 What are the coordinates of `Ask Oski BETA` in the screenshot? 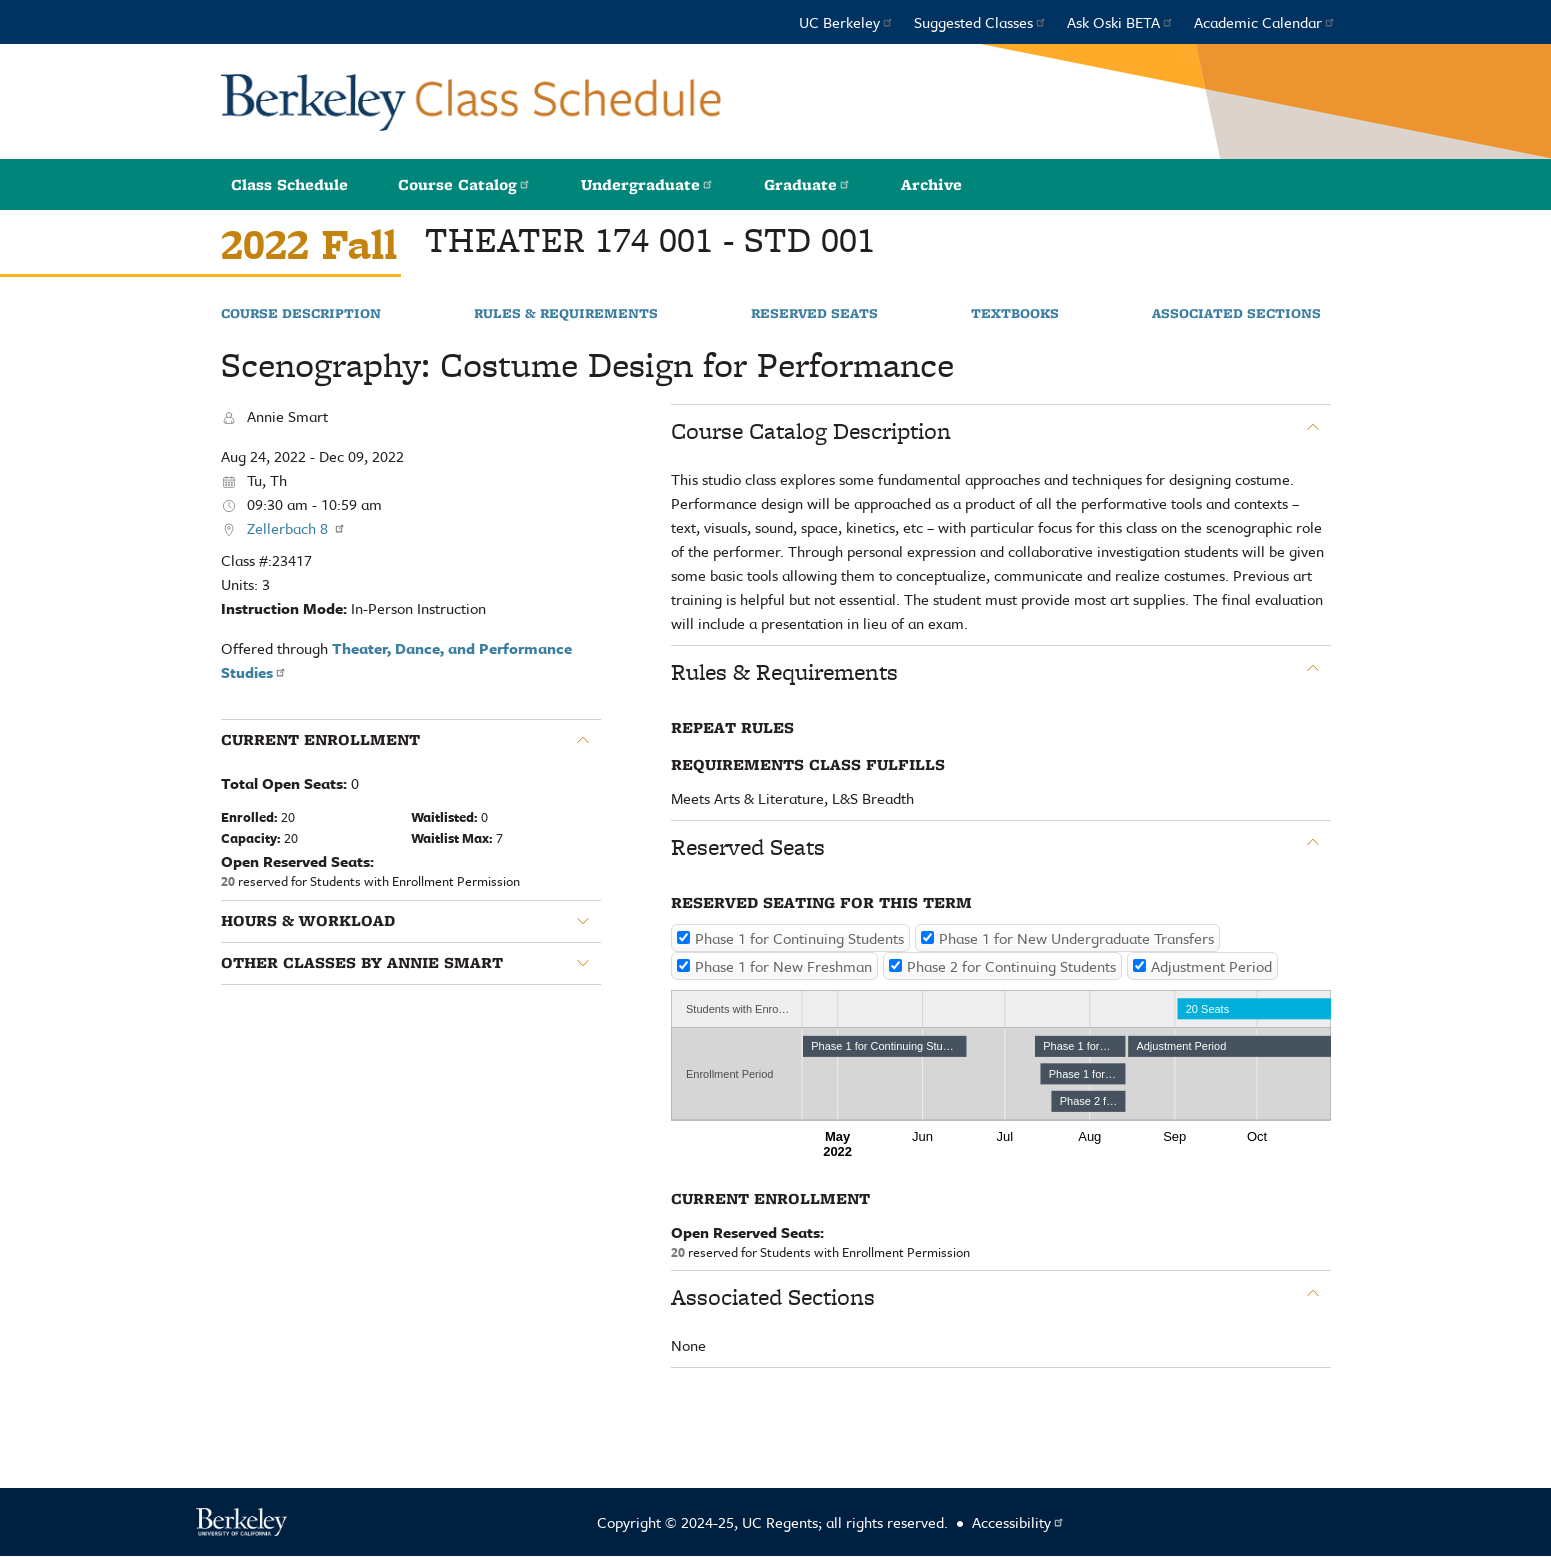 It's located at (1120, 22).